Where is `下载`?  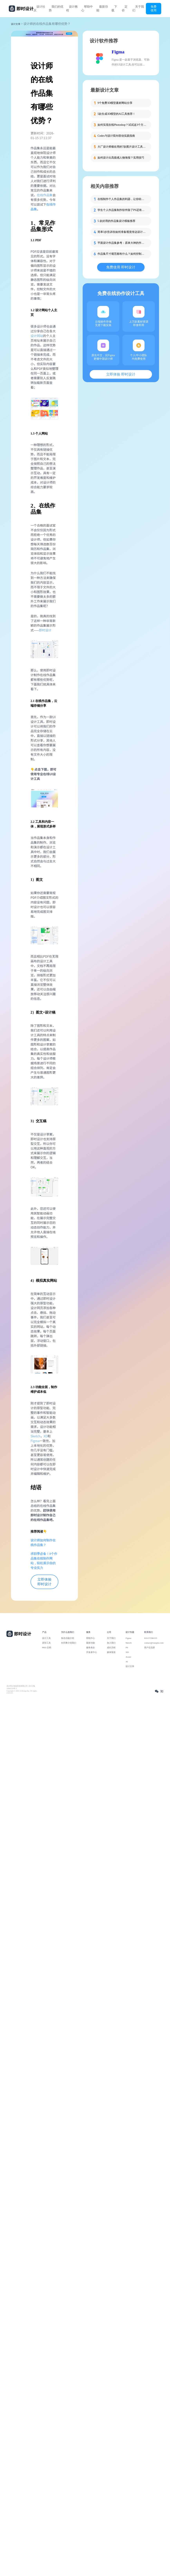 下载 is located at coordinates (114, 8).